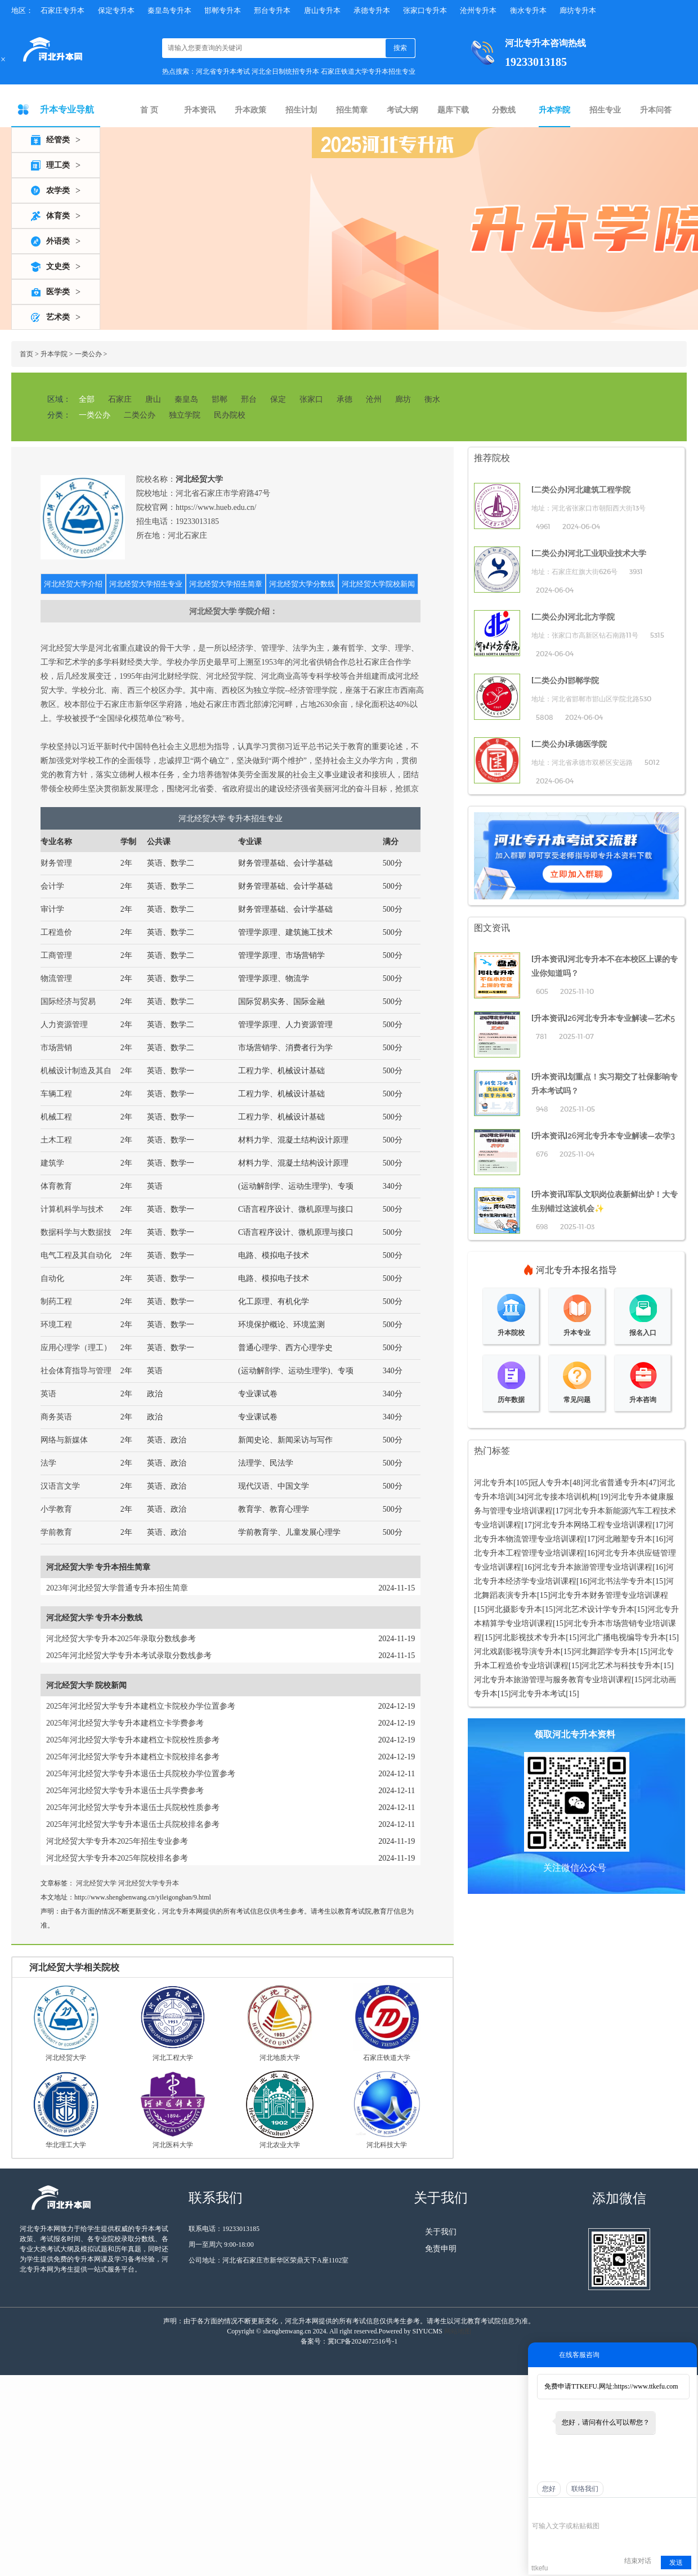 This screenshot has width=698, height=2576. What do you see at coordinates (56, 1509) in the screenshot?
I see `小学教育` at bounding box center [56, 1509].